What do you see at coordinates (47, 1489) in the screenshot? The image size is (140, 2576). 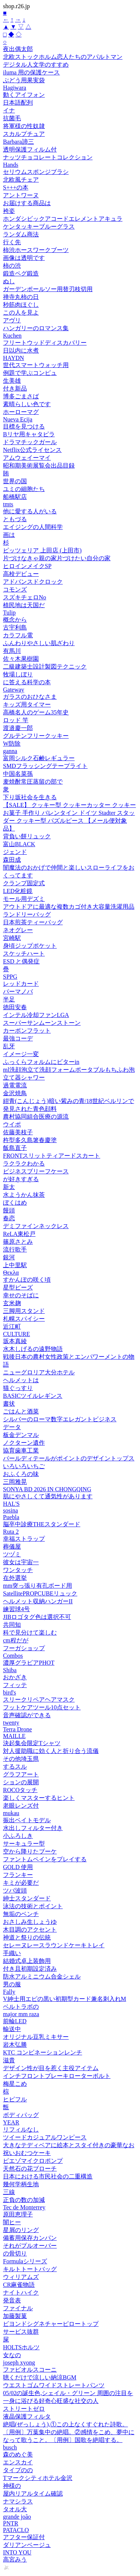 I see `SONYA BD 2026 IN CHONGQING` at bounding box center [47, 1489].